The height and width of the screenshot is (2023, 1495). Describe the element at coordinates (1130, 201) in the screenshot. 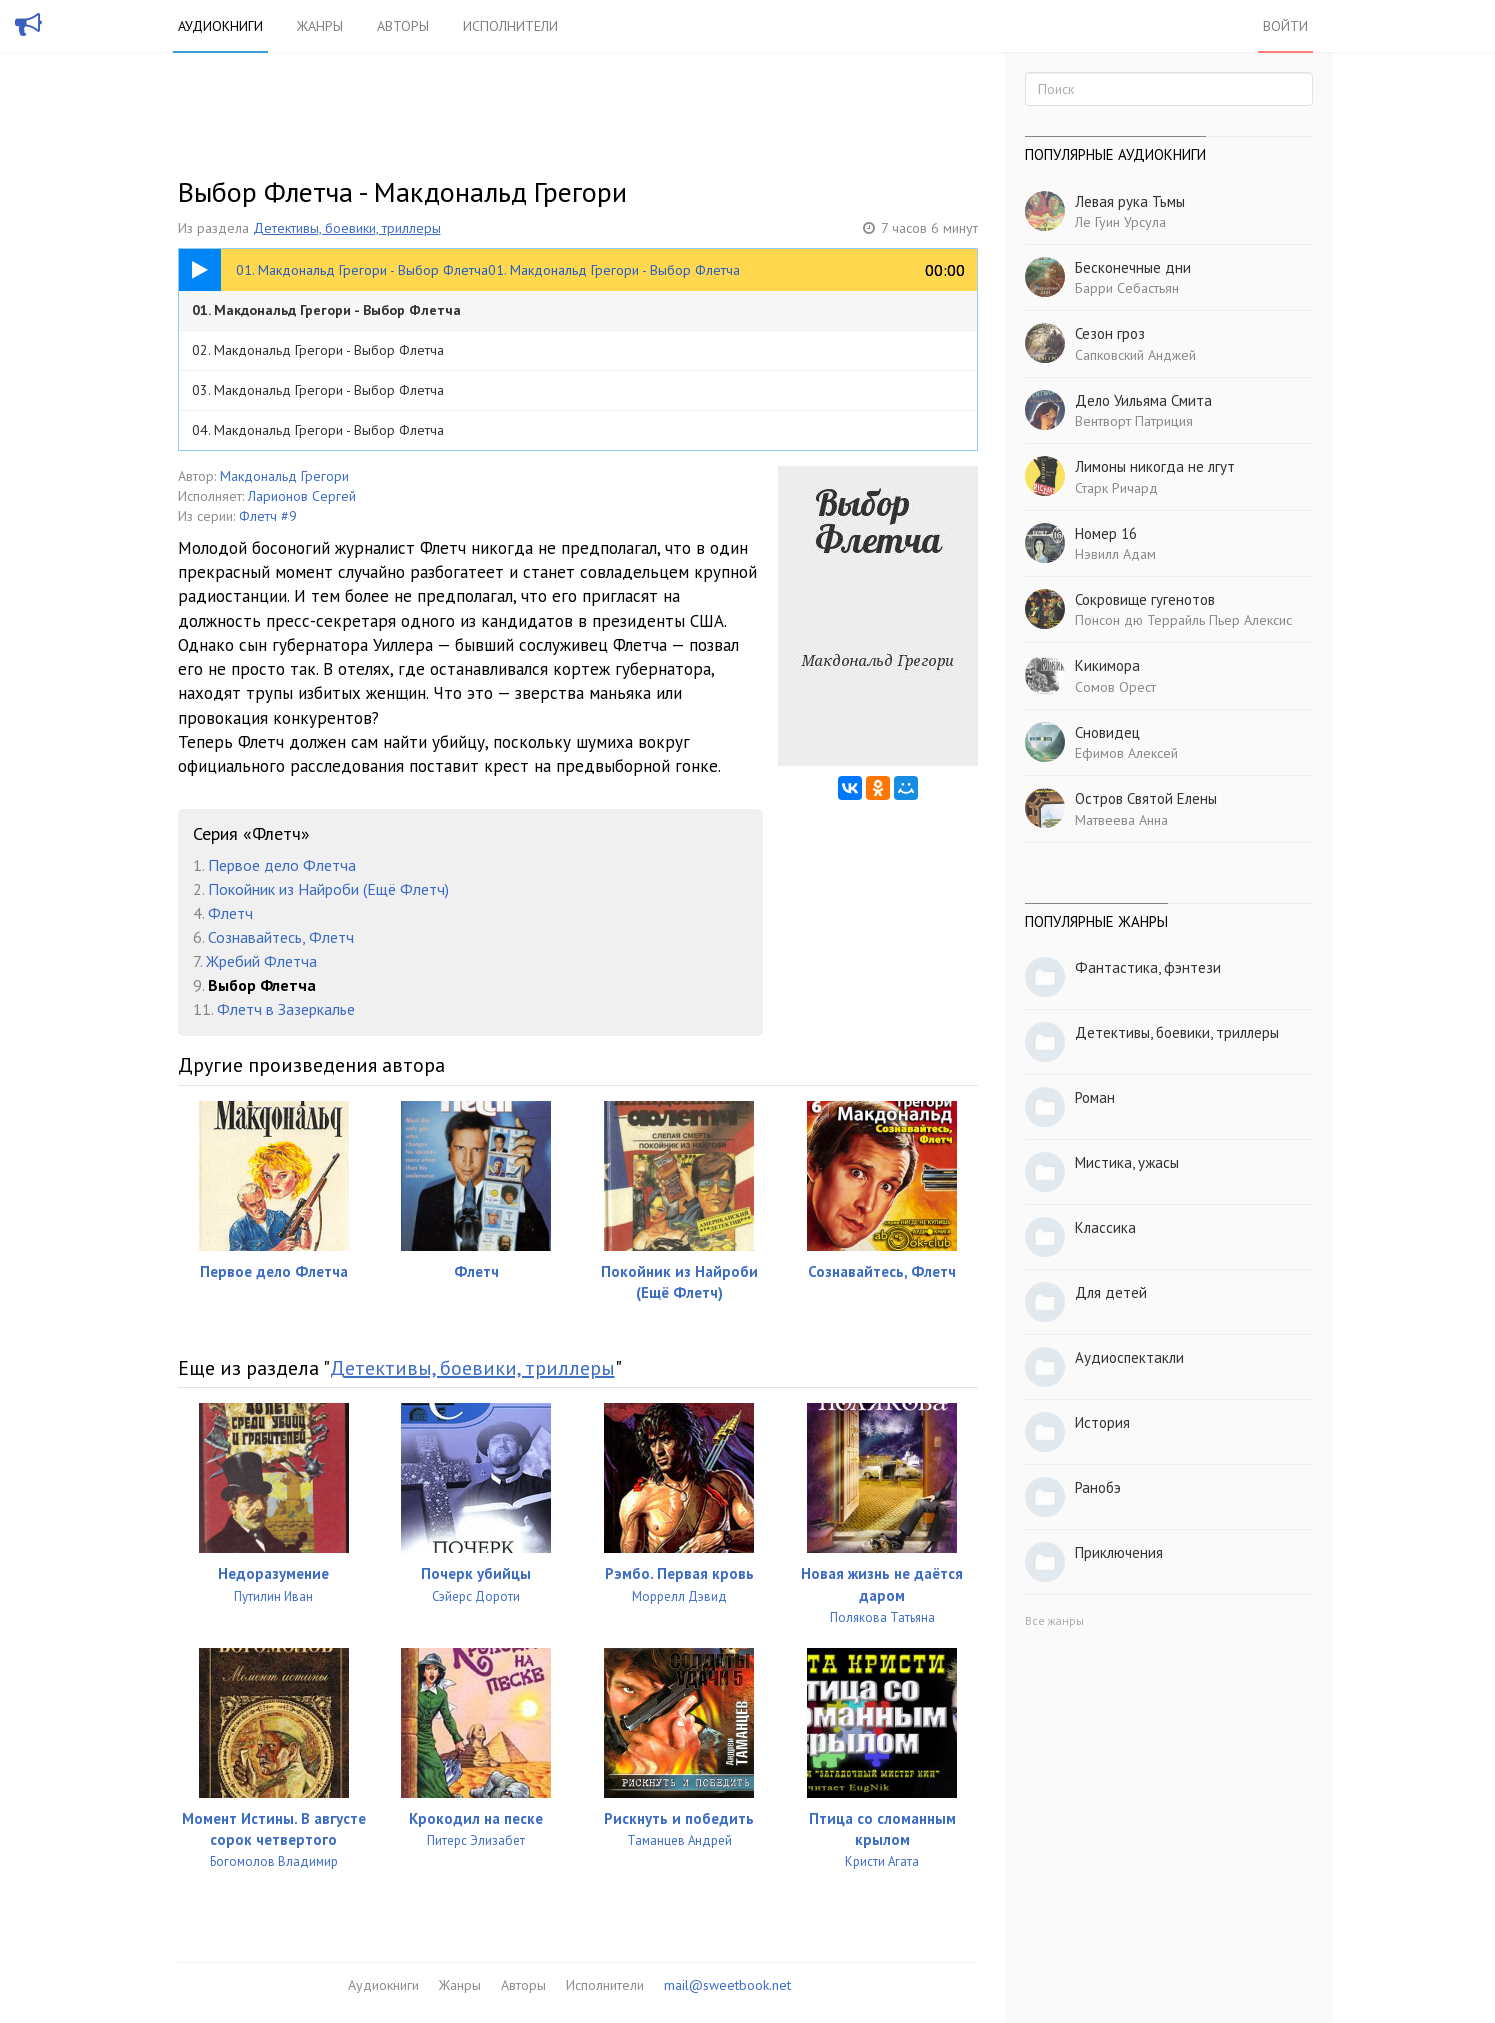

I see `Левая рука Тьмы` at that location.